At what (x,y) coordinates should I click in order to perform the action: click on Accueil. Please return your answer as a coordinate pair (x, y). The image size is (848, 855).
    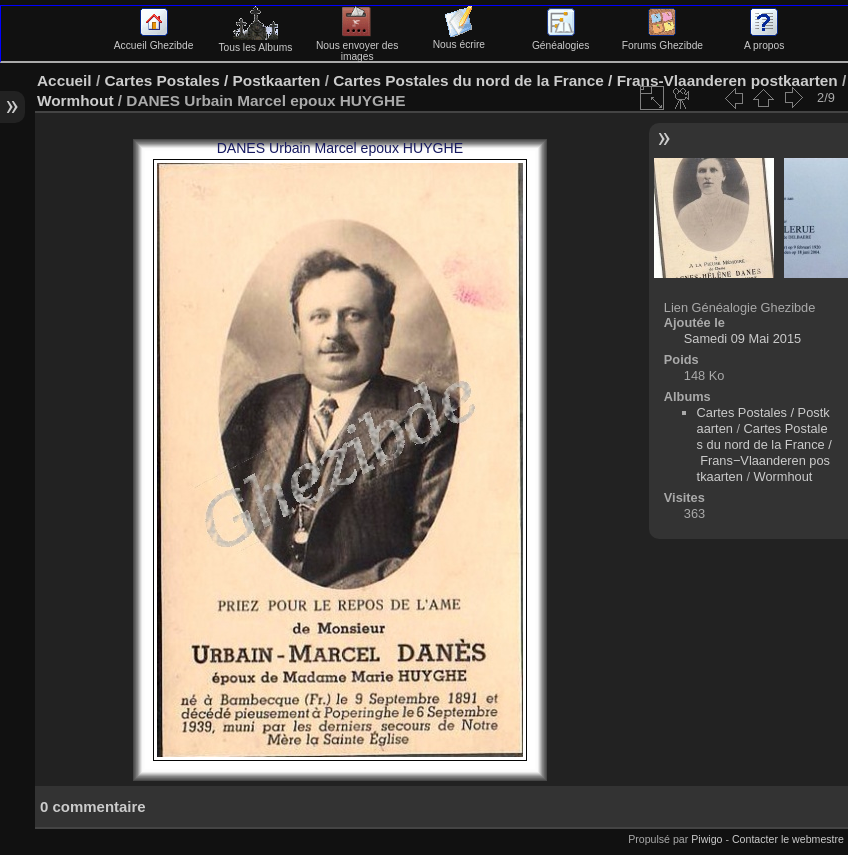
    Looking at the image, I should click on (64, 80).